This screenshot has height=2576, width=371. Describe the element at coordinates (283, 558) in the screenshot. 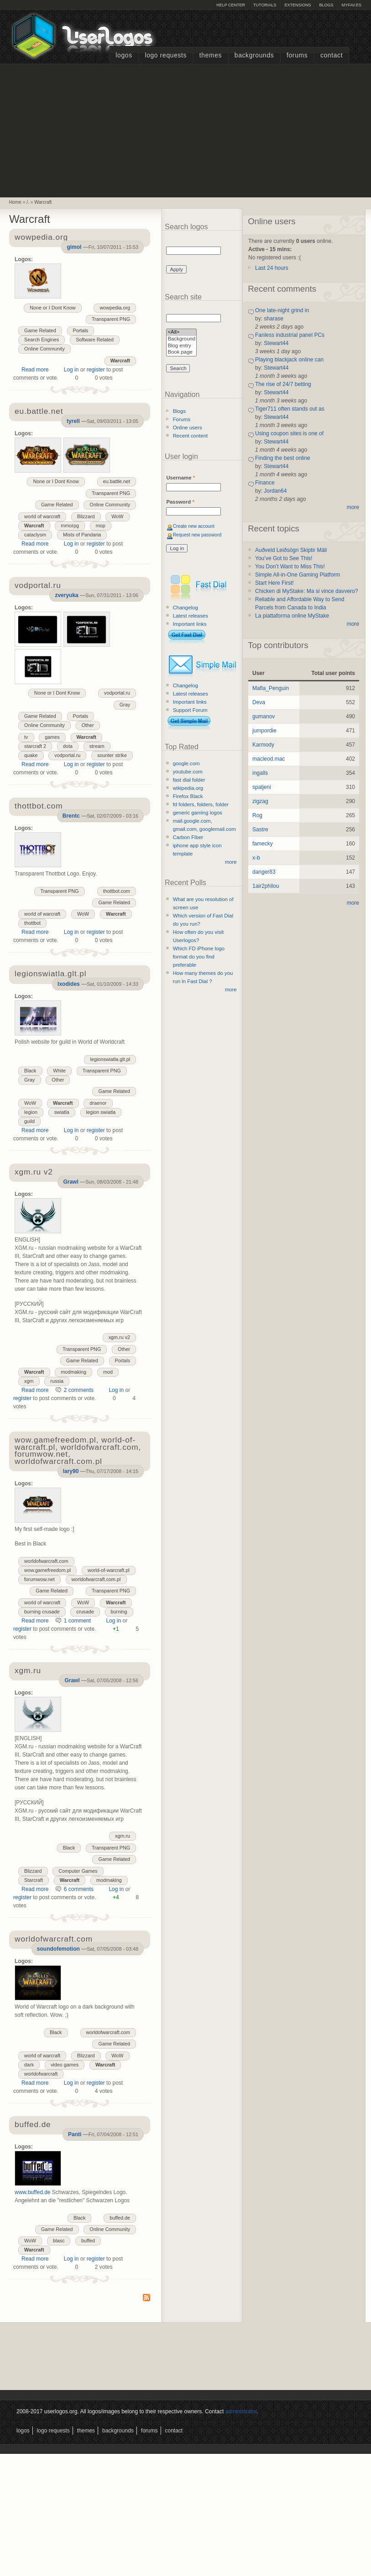

I see `You’ve Got to See This!` at that location.